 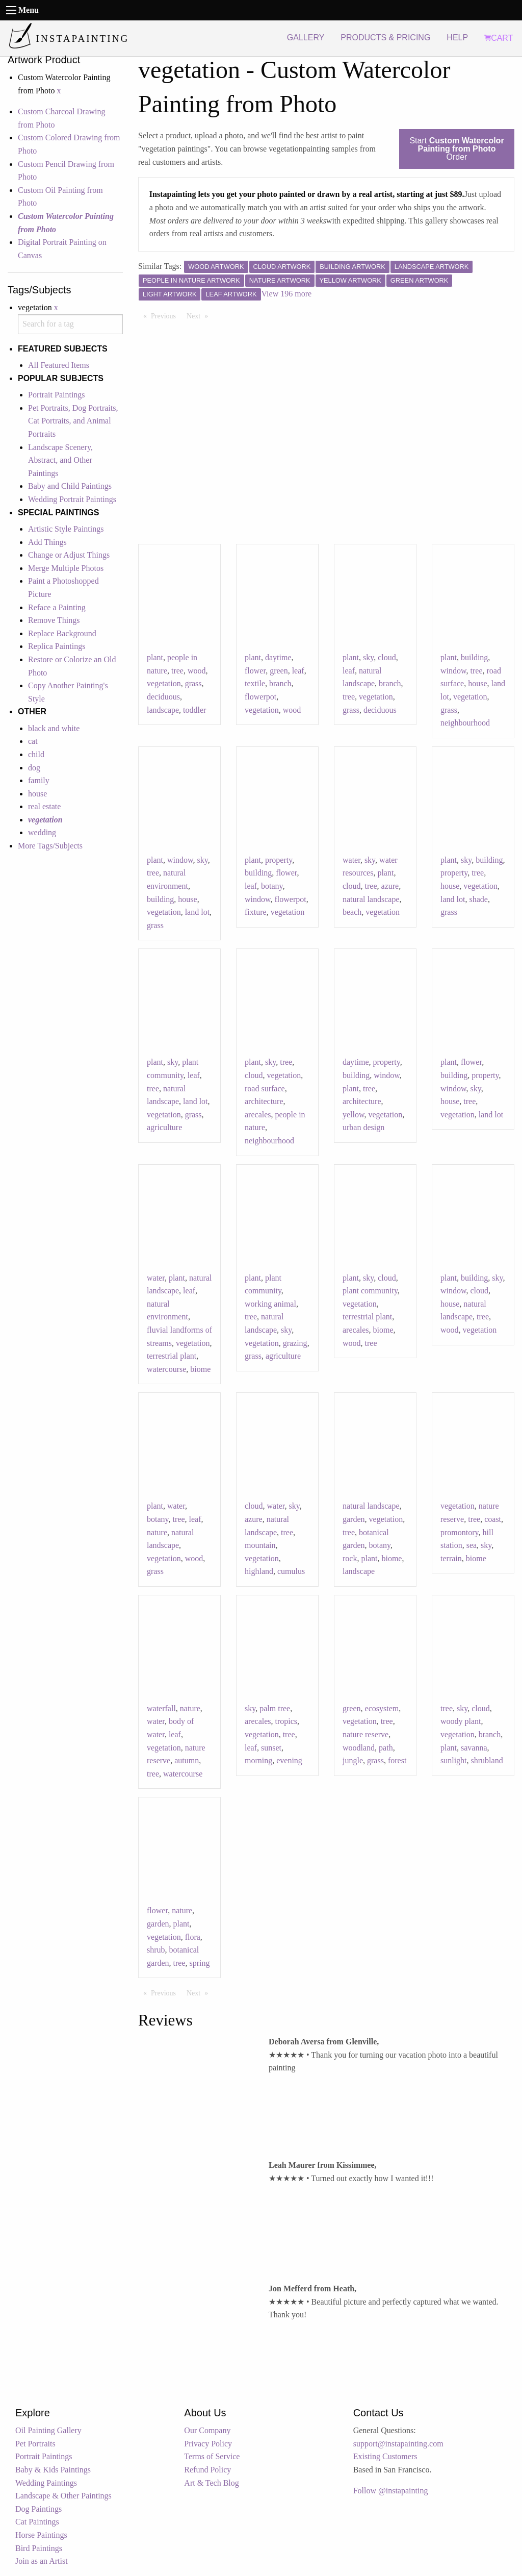 I want to click on shrub, so click(x=156, y=1949).